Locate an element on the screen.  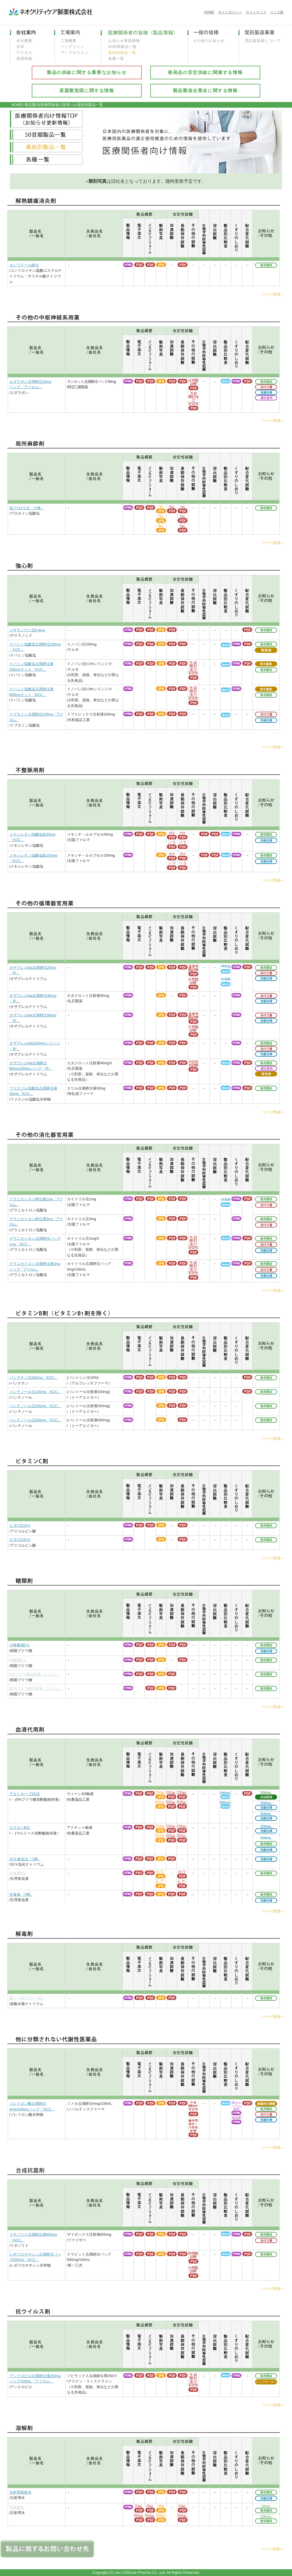
エスロンB注 is located at coordinates (19, 1827).